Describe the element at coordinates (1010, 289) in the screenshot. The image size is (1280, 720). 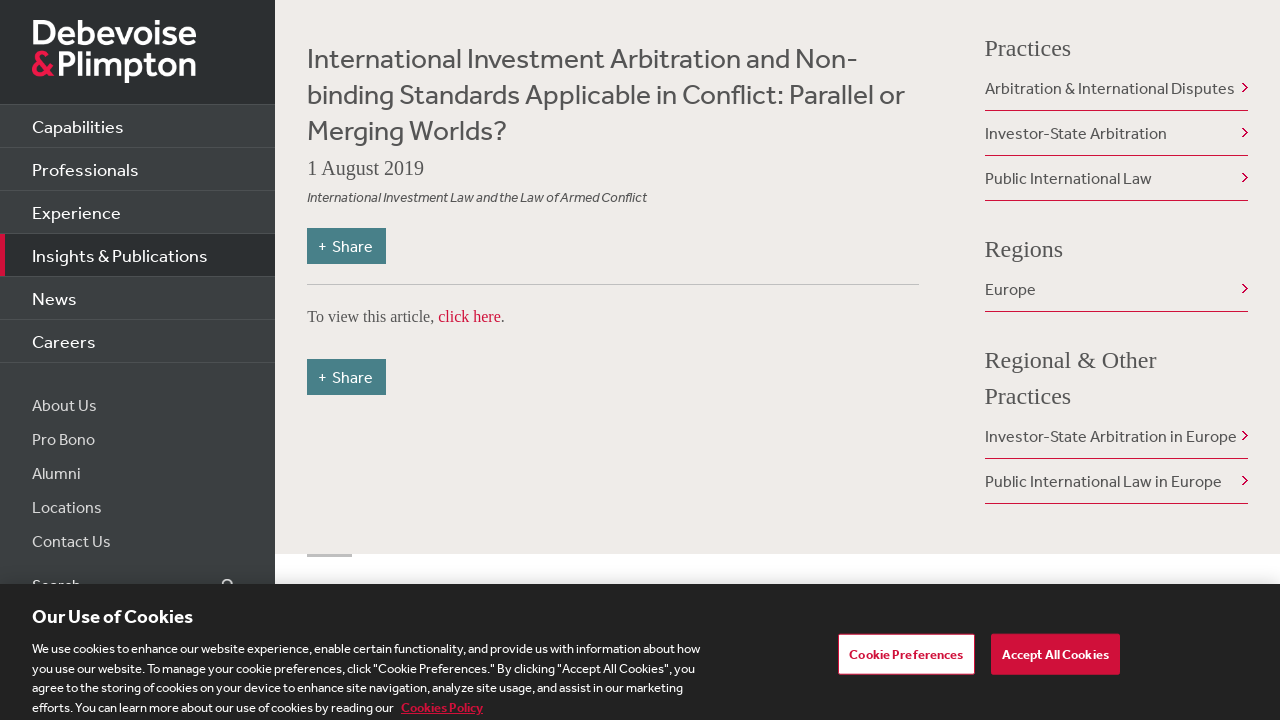
I see `Europe` at that location.